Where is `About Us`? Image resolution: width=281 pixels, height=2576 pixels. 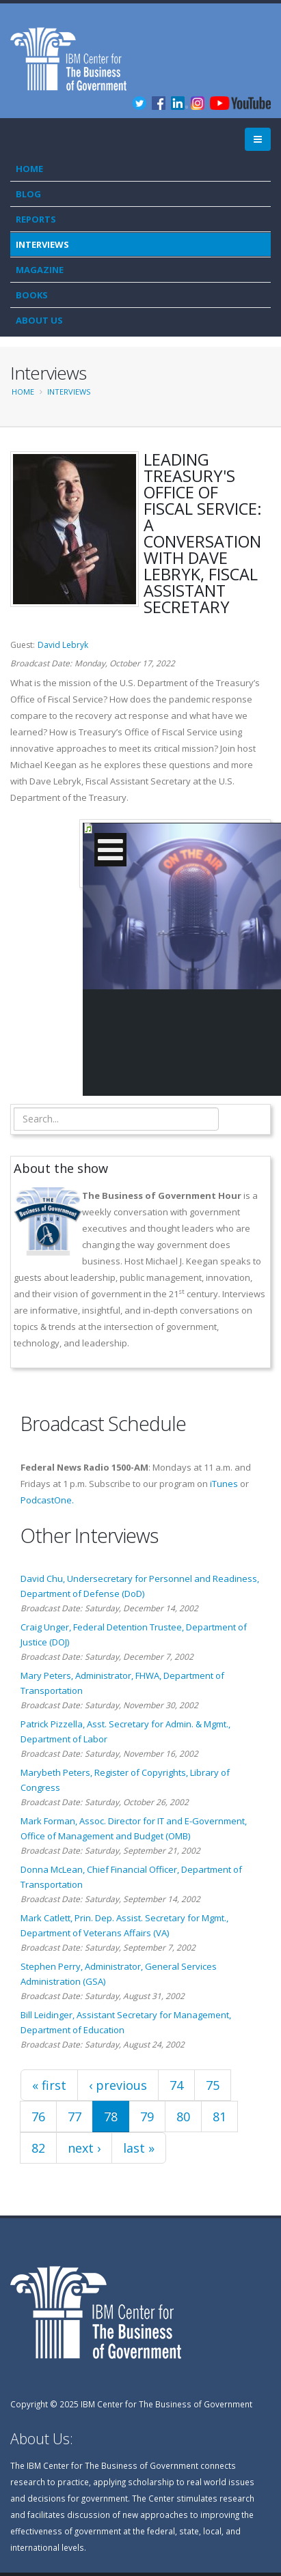
About Us is located at coordinates (39, 320).